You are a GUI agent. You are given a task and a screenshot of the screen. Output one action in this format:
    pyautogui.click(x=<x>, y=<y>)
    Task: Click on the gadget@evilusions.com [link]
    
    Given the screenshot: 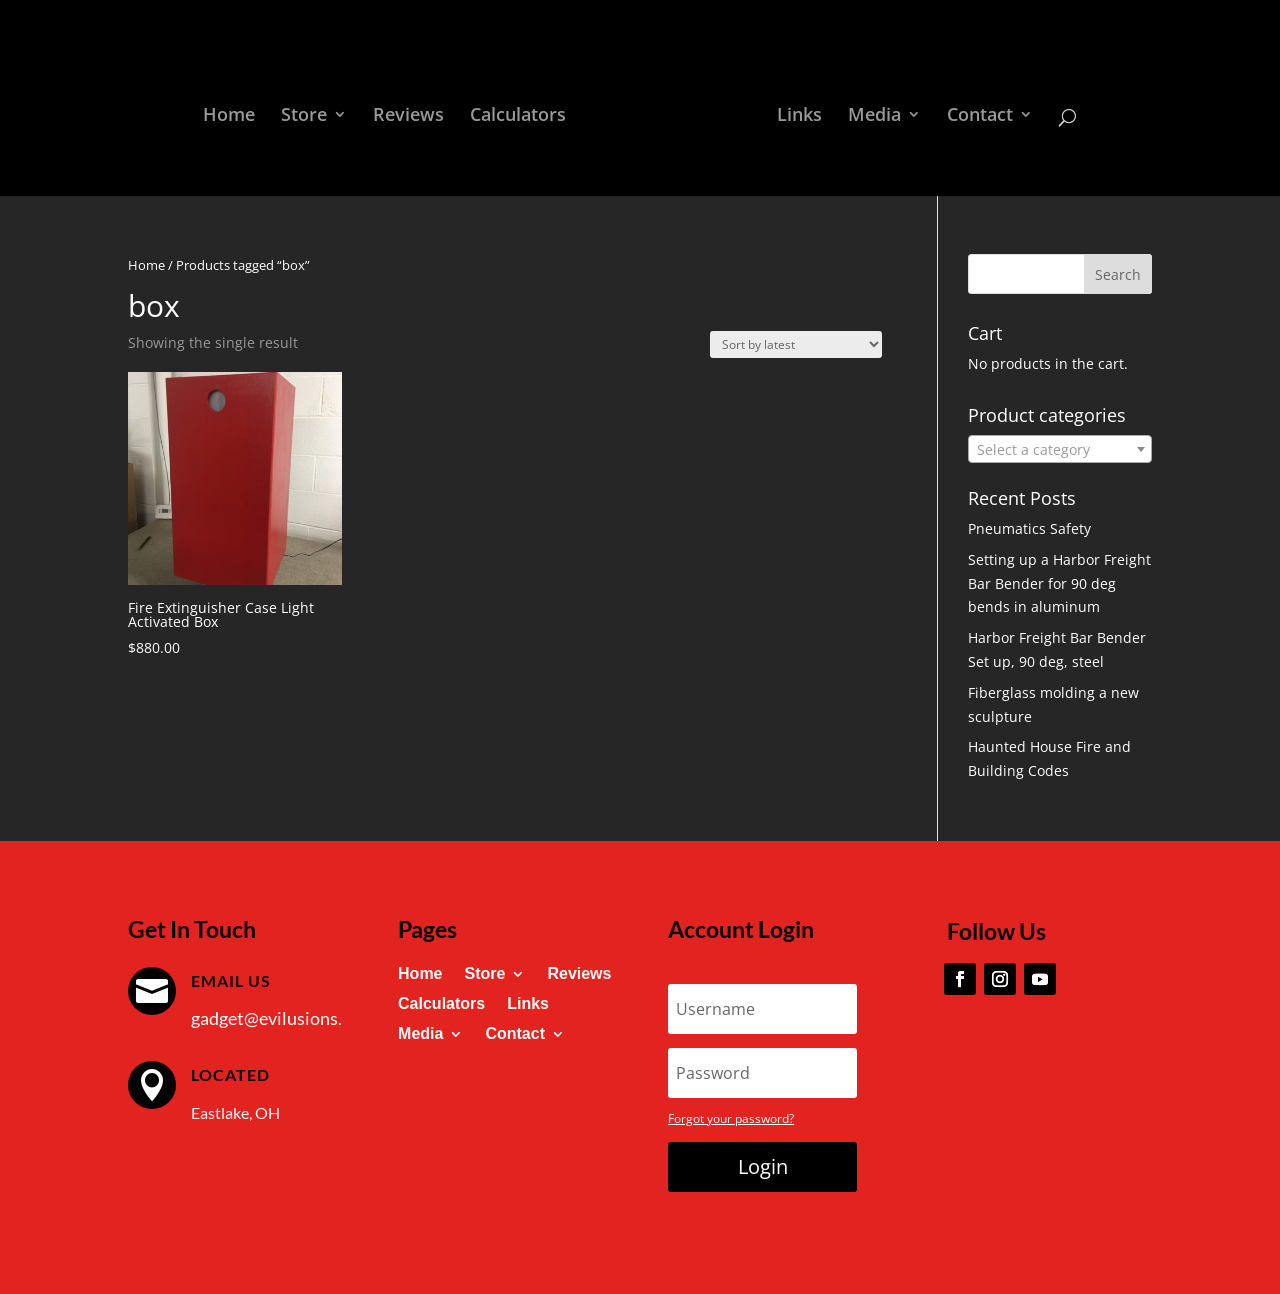 What is the action you would take?
    pyautogui.click(x=283, y=1018)
    